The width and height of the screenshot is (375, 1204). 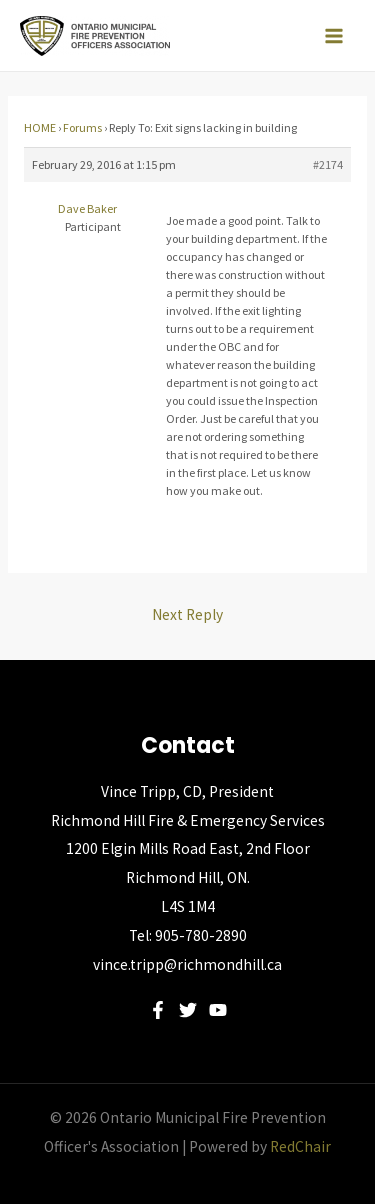 What do you see at coordinates (328, 164) in the screenshot?
I see `#2174` at bounding box center [328, 164].